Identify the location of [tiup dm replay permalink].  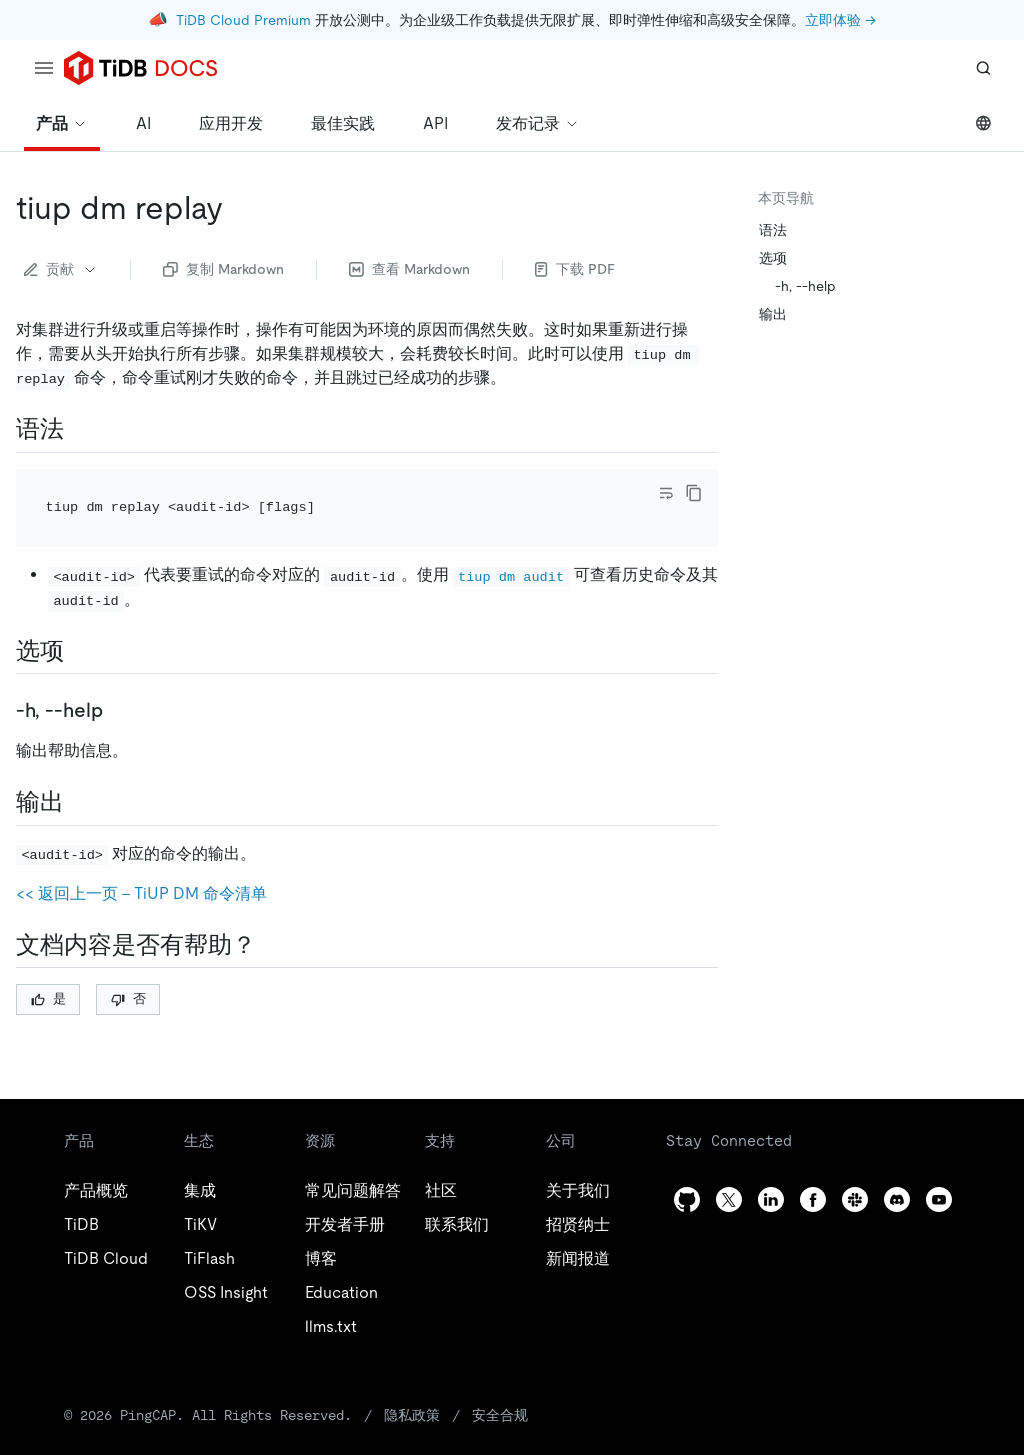
(239, 208).